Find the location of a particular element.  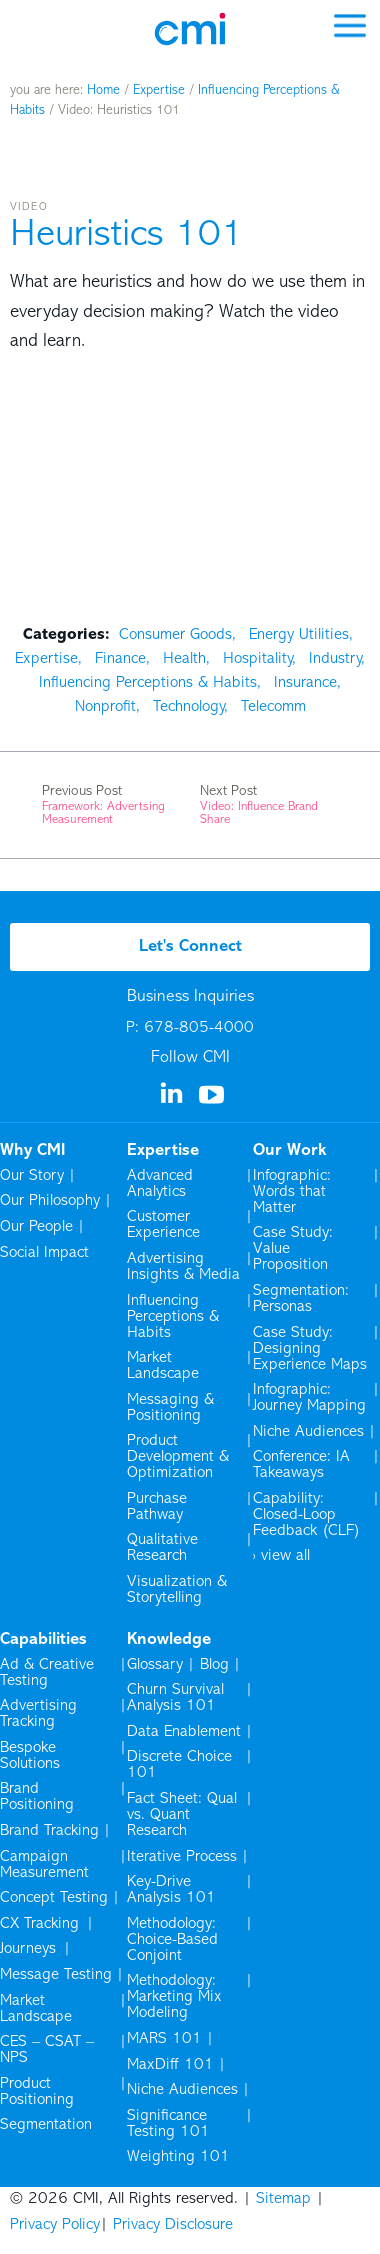

Methodology: Marketing Mix Modeling is located at coordinates (174, 1997).